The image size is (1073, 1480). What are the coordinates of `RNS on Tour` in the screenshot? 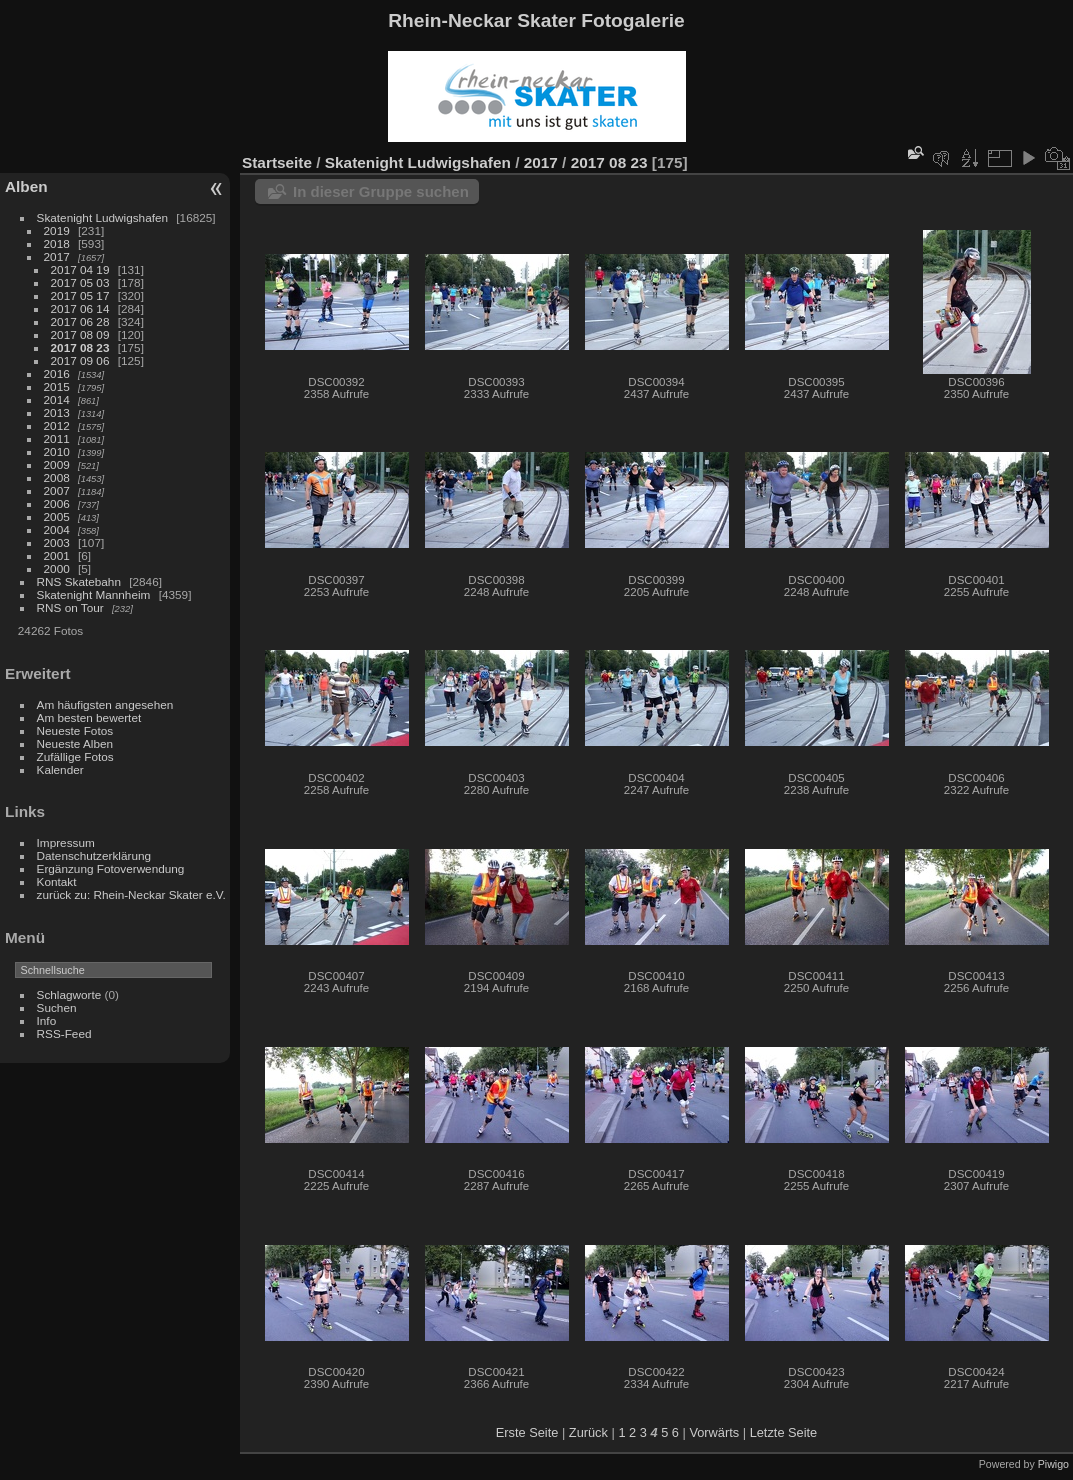 It's located at (70, 607).